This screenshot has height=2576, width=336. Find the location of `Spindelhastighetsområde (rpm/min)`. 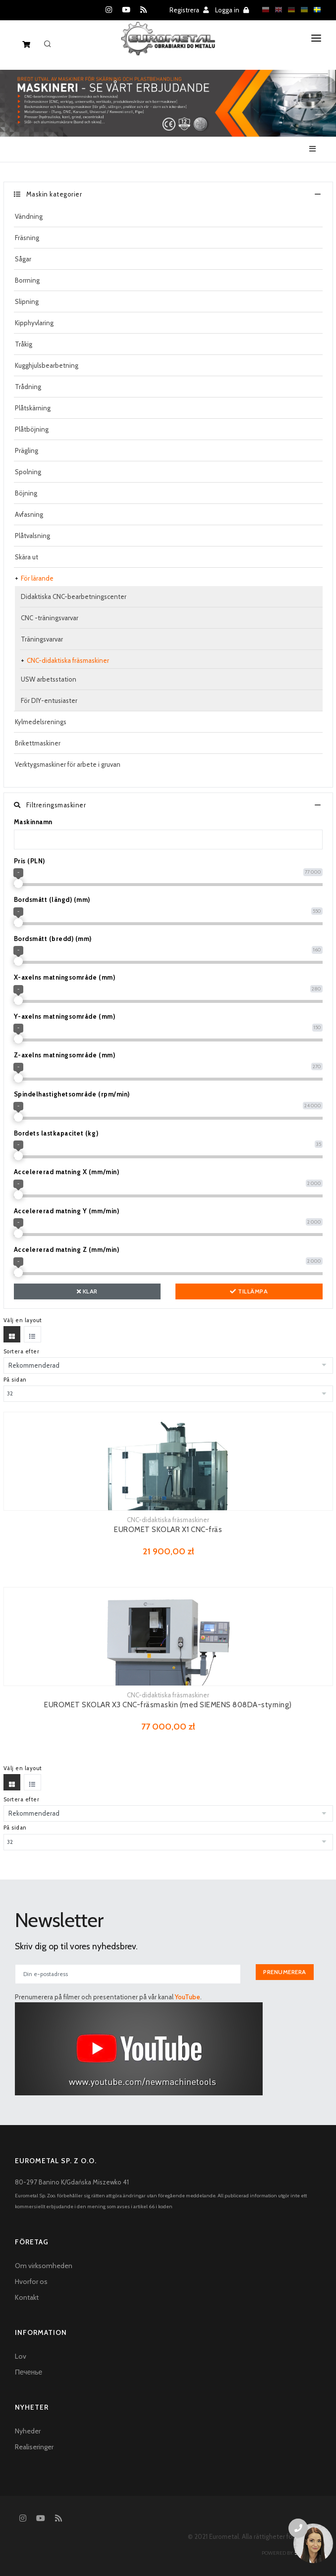

Spindelhastighetsområde (rpm/min) is located at coordinates (72, 1094).